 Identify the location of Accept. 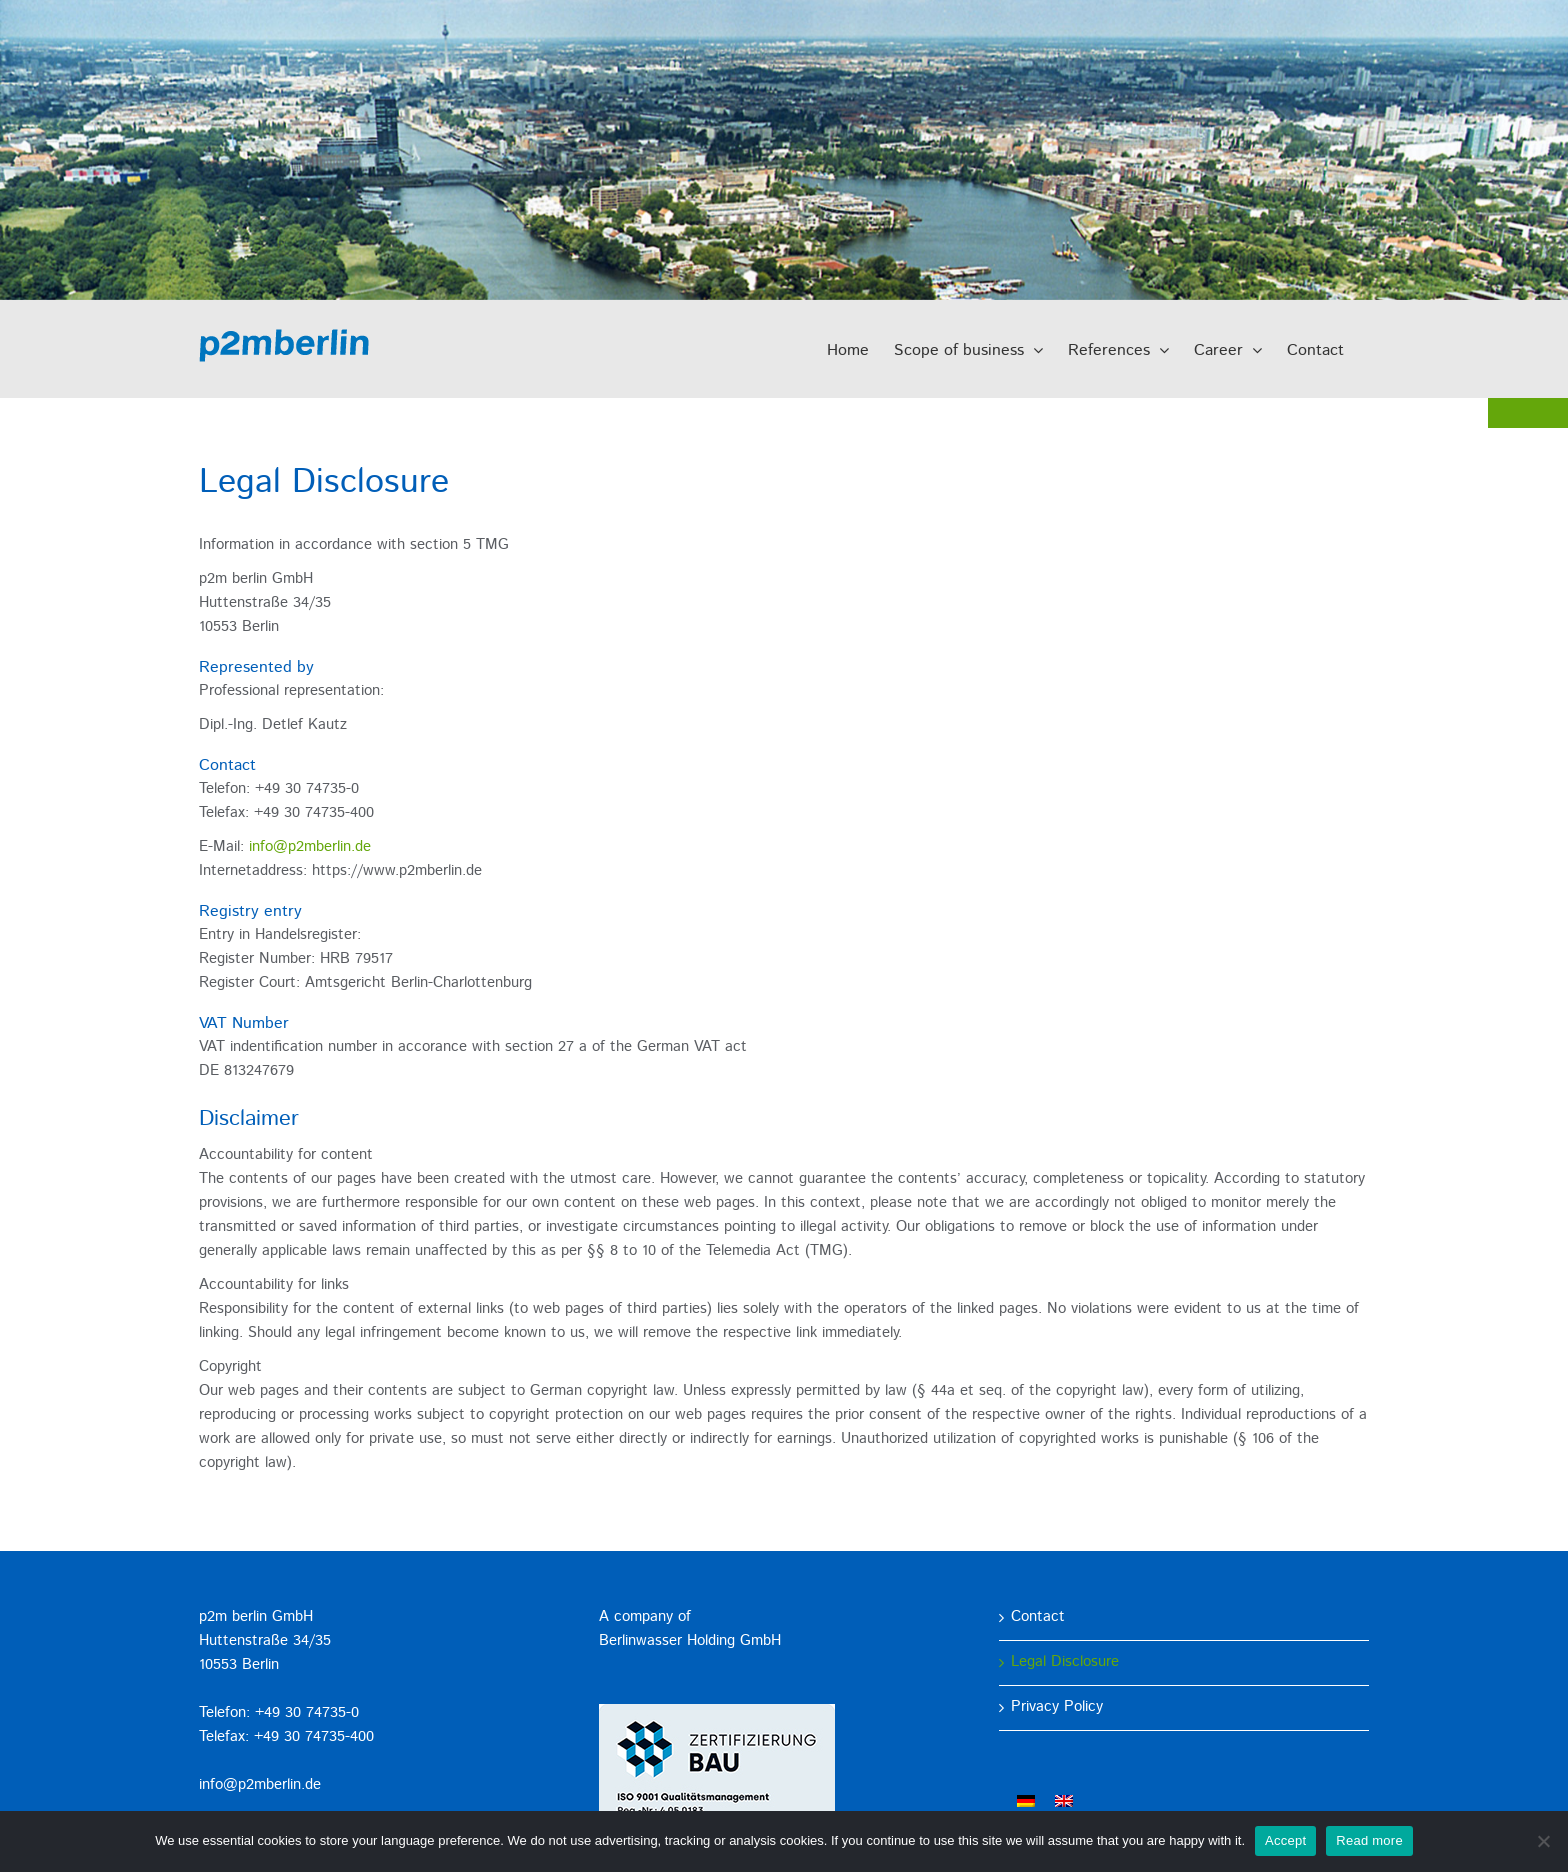
(1285, 1840).